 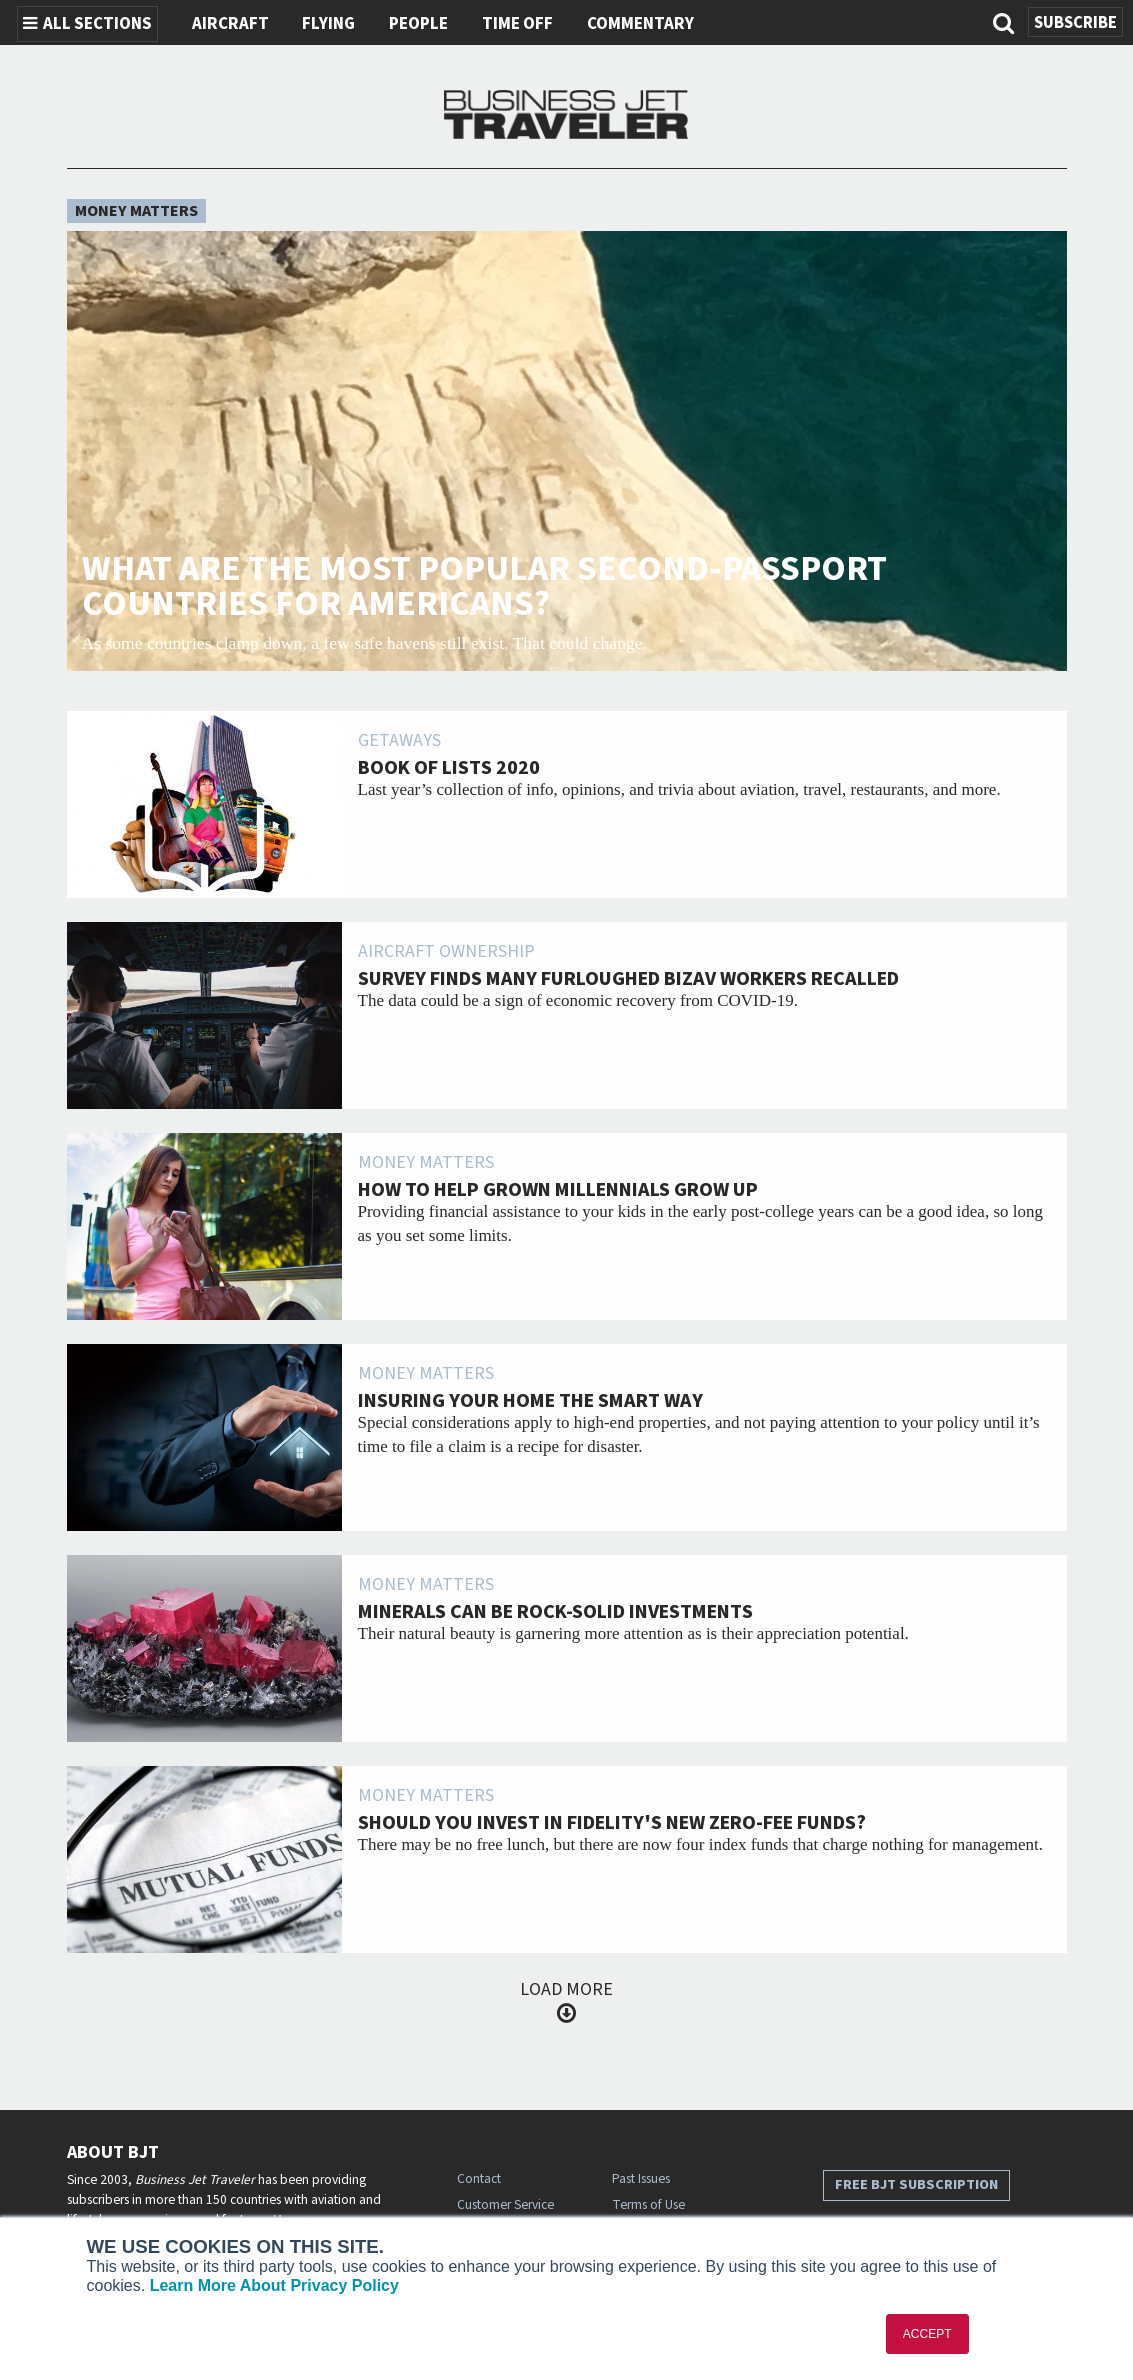 I want to click on Customer Service, so click(x=505, y=2204).